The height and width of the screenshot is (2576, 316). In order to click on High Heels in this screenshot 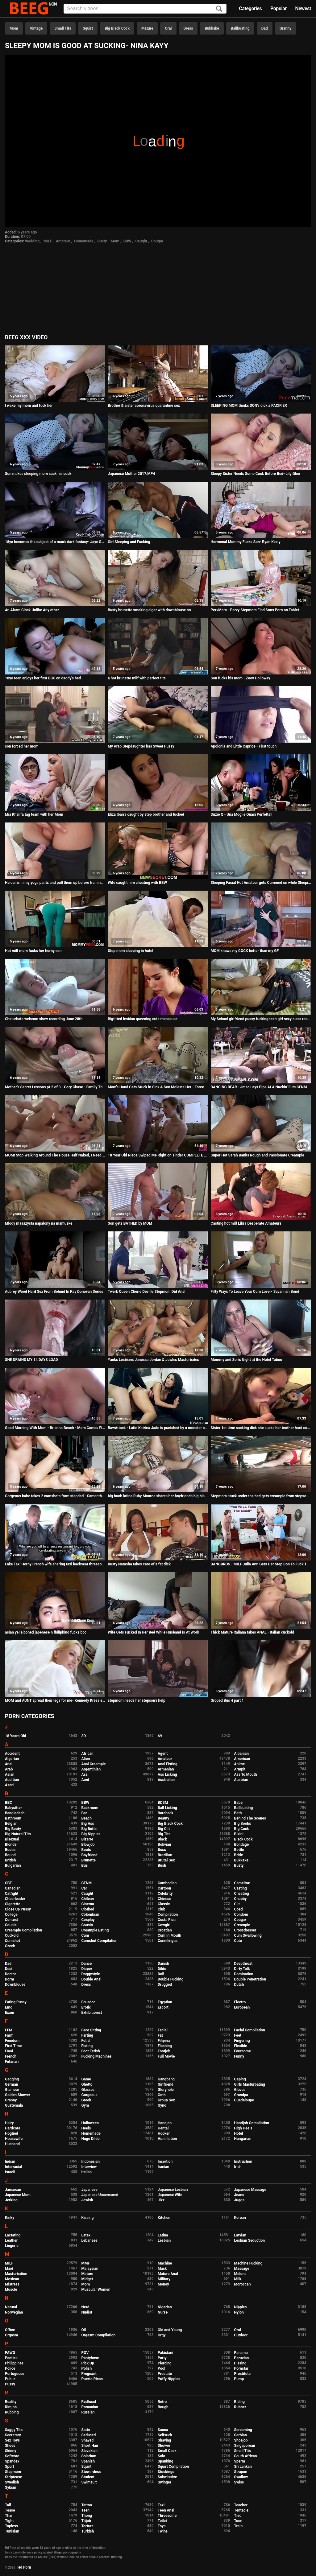, I will do `click(243, 2128)`.